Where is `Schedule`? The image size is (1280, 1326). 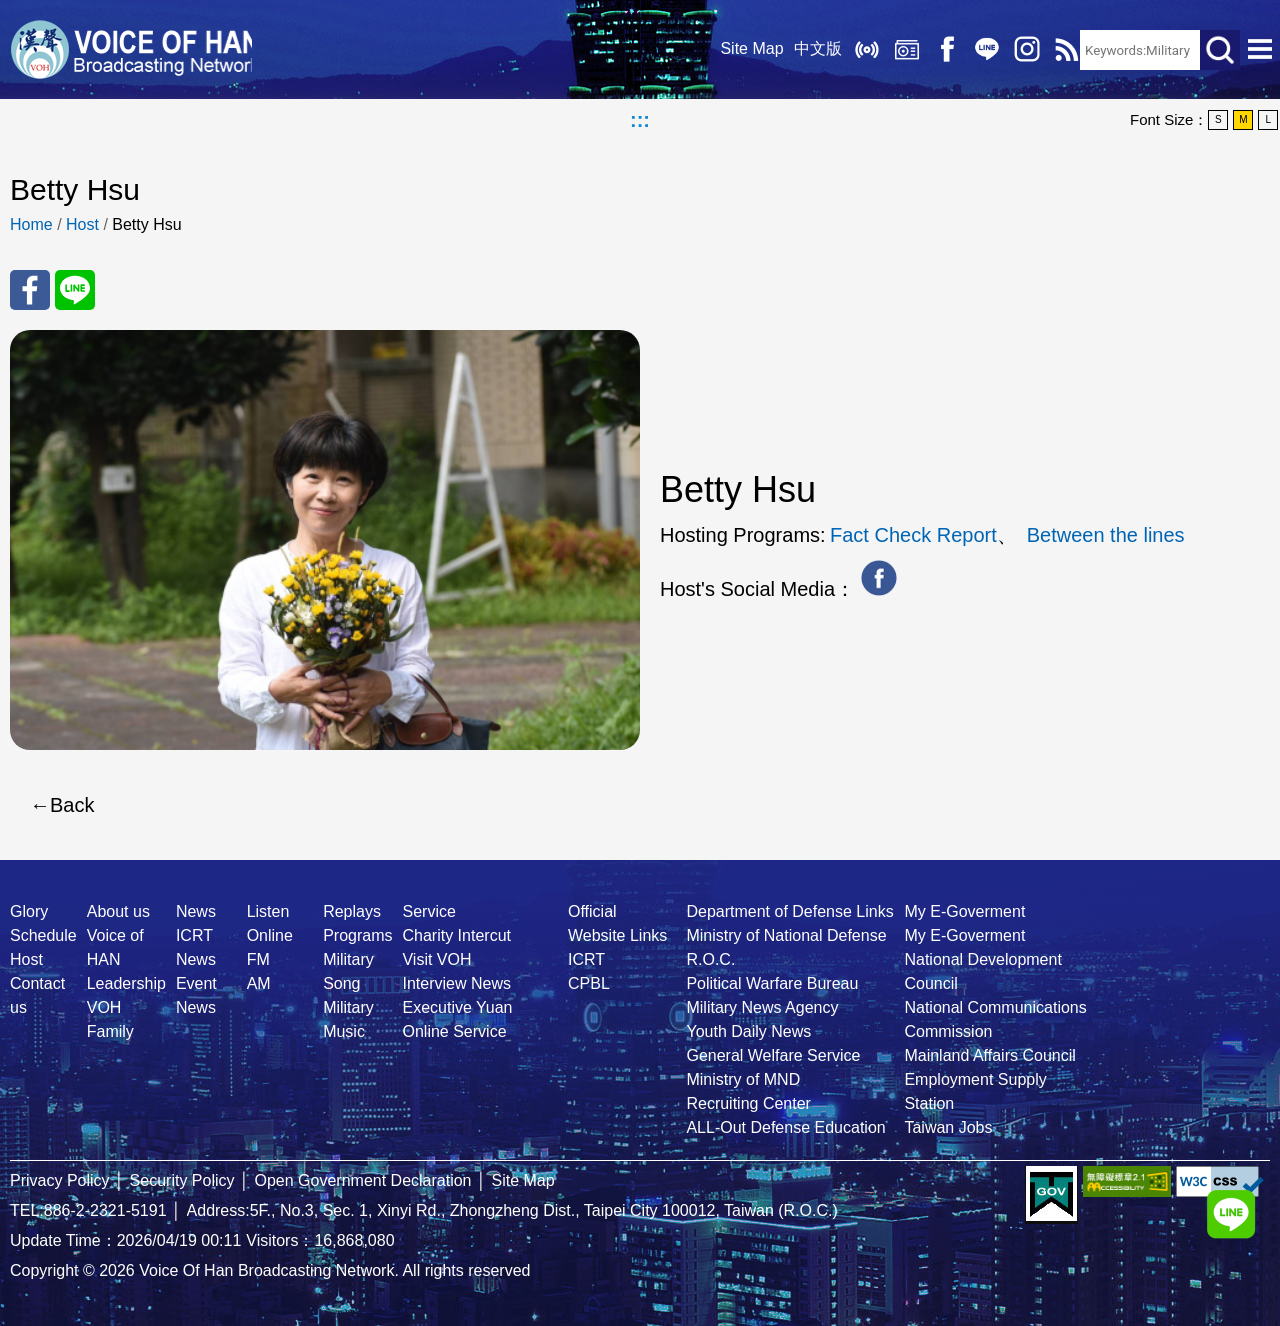 Schedule is located at coordinates (43, 935).